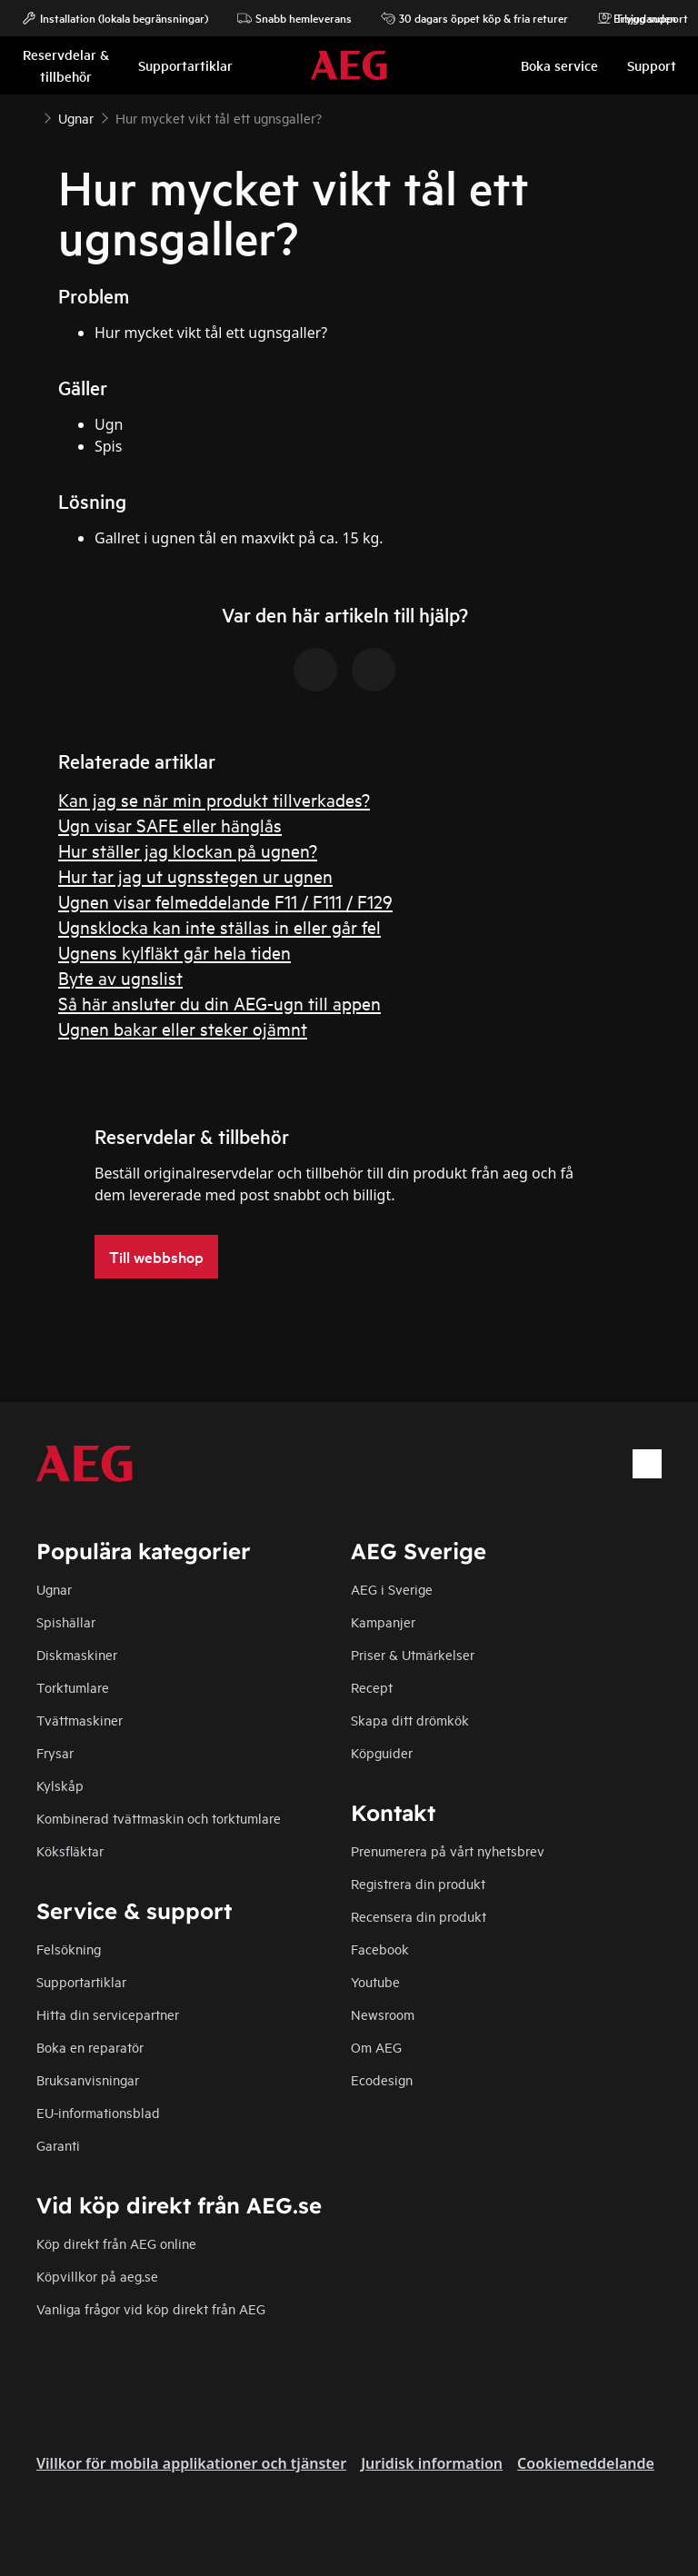 This screenshot has height=2576, width=698. I want to click on Torktumlare, so click(72, 1687).